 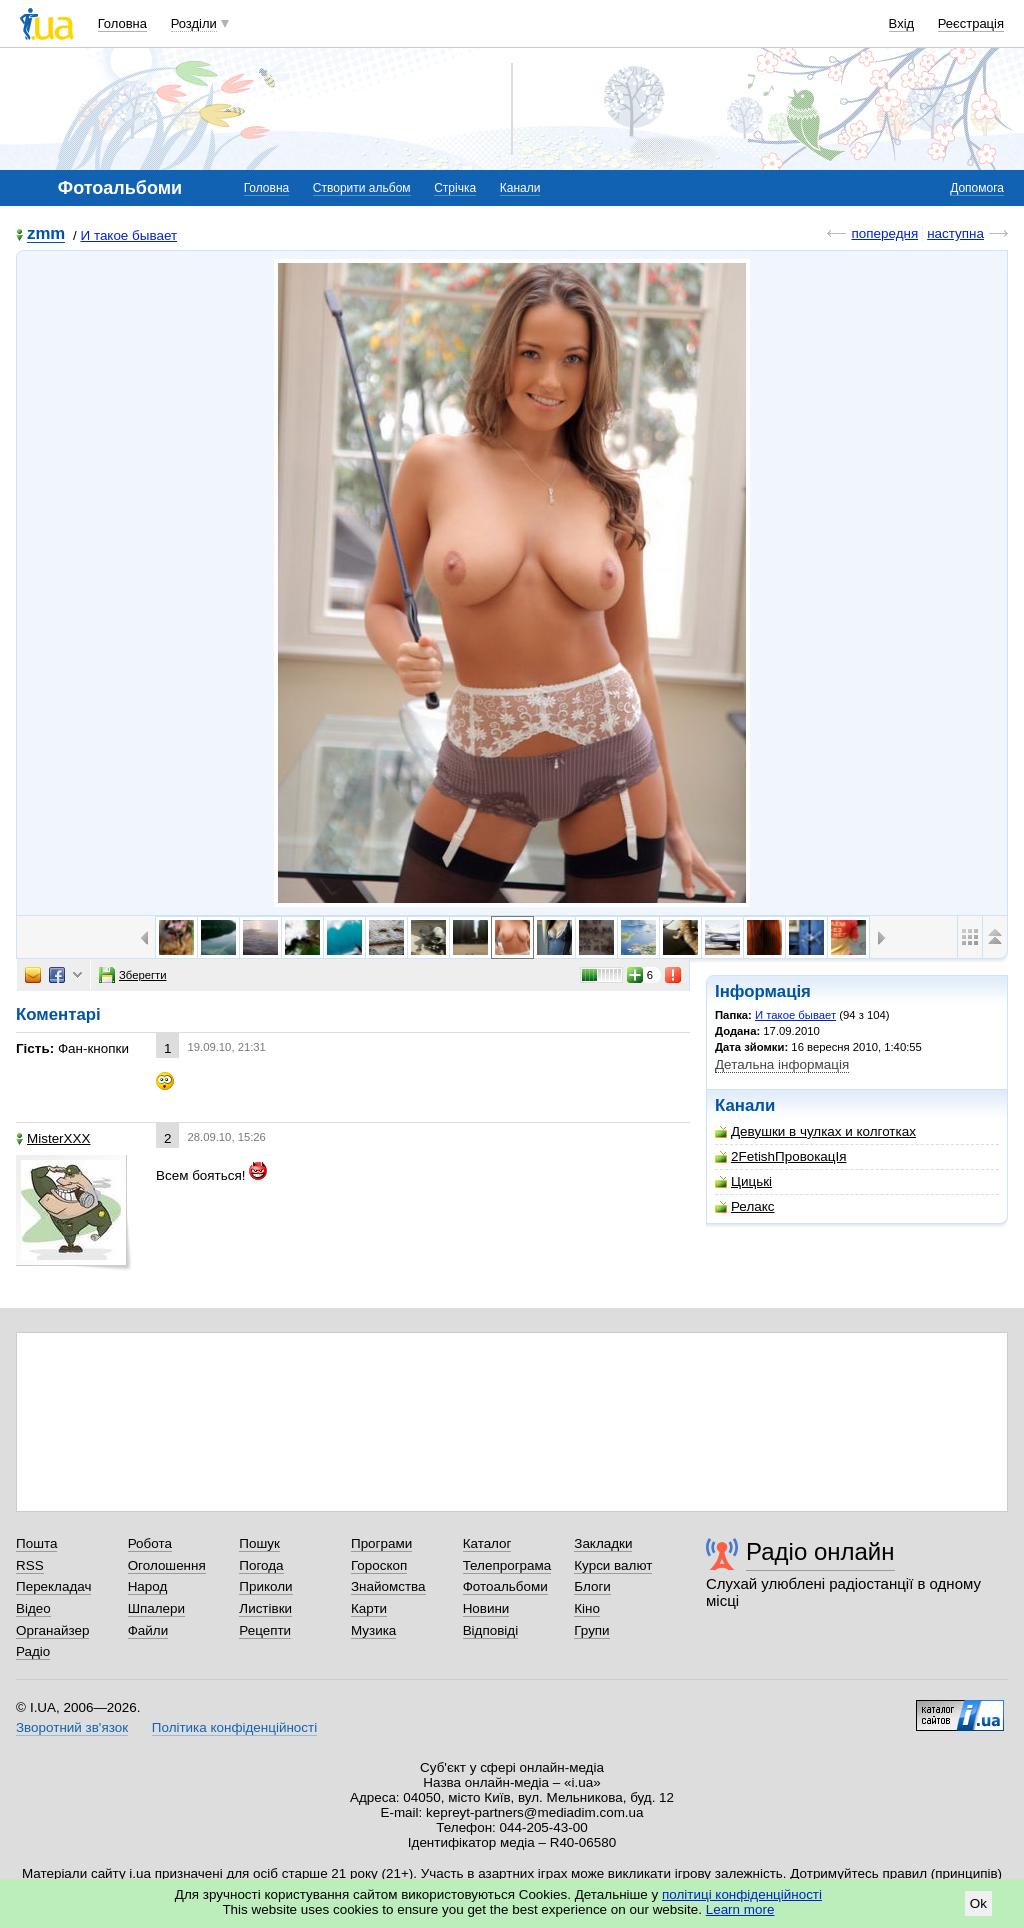 What do you see at coordinates (603, 1543) in the screenshot?
I see `Закладки` at bounding box center [603, 1543].